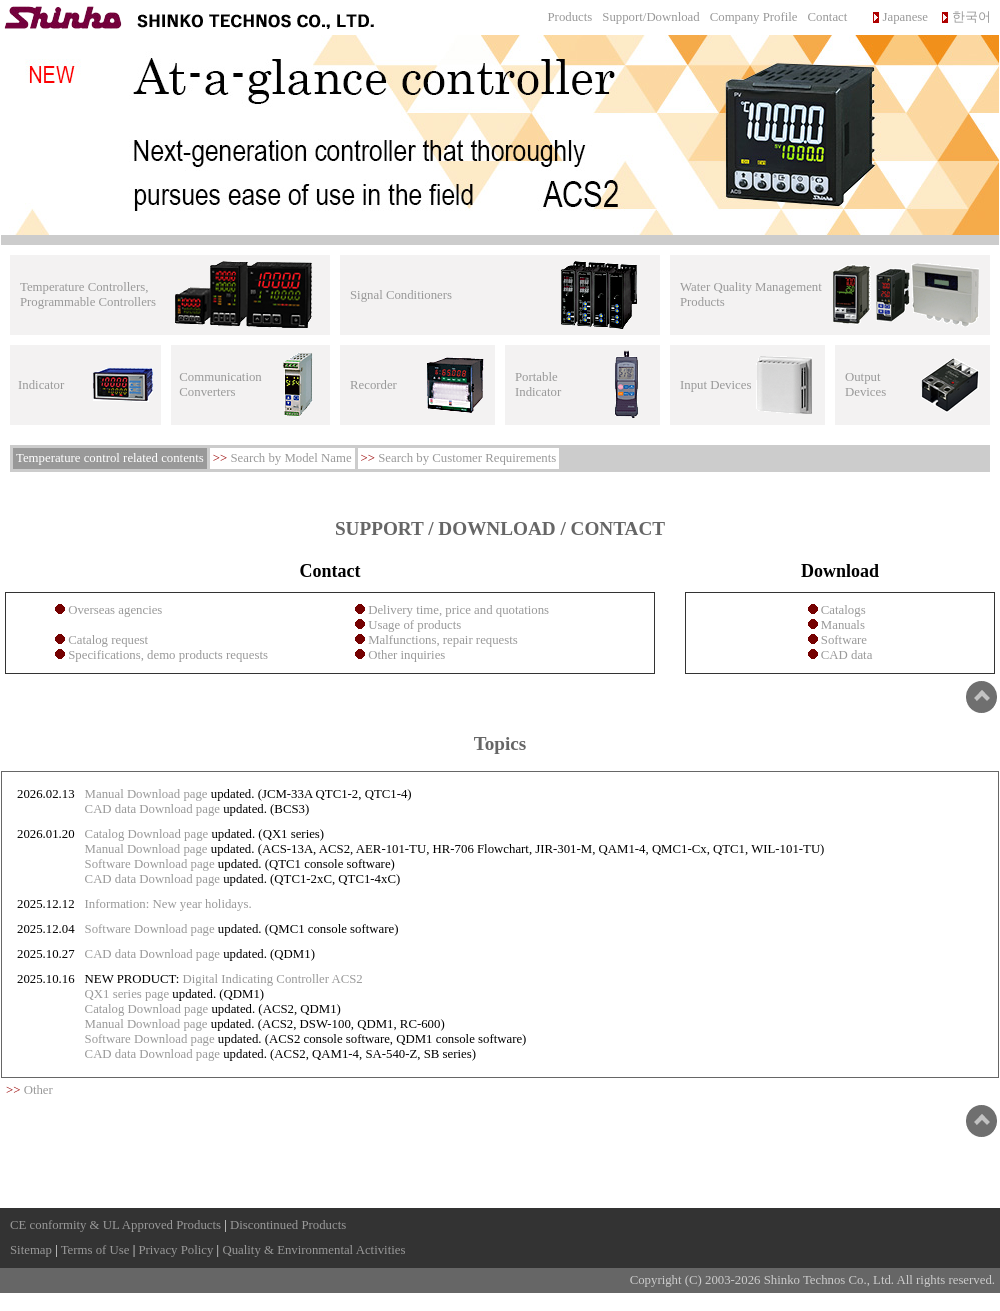 The height and width of the screenshot is (1311, 1000). What do you see at coordinates (113, 610) in the screenshot?
I see `Overseas agencies` at bounding box center [113, 610].